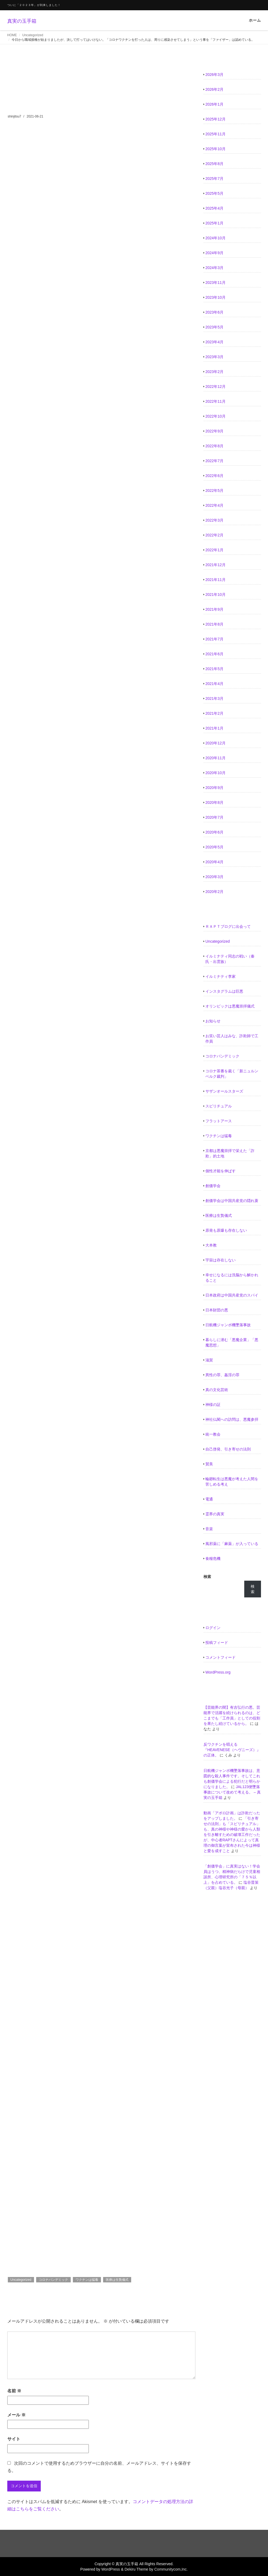  I want to click on オリンピックは悪魔崇拝儀式, so click(230, 1006).